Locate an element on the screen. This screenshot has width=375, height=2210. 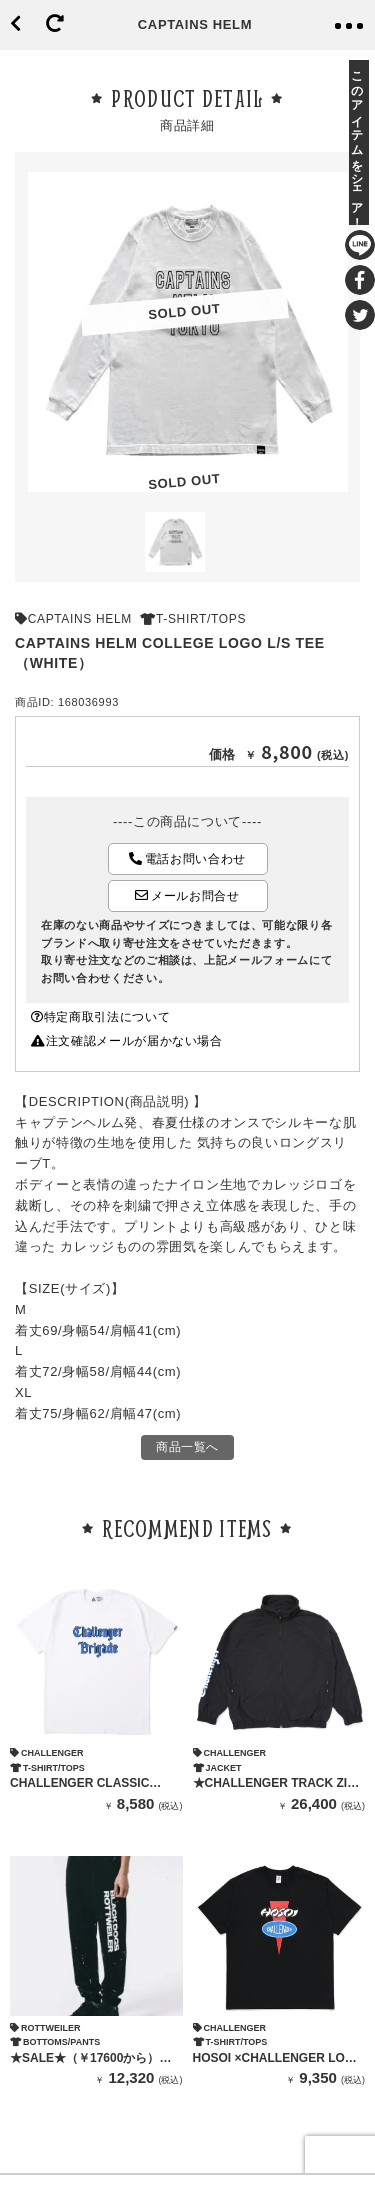
商品一覧へ is located at coordinates (187, 1447).